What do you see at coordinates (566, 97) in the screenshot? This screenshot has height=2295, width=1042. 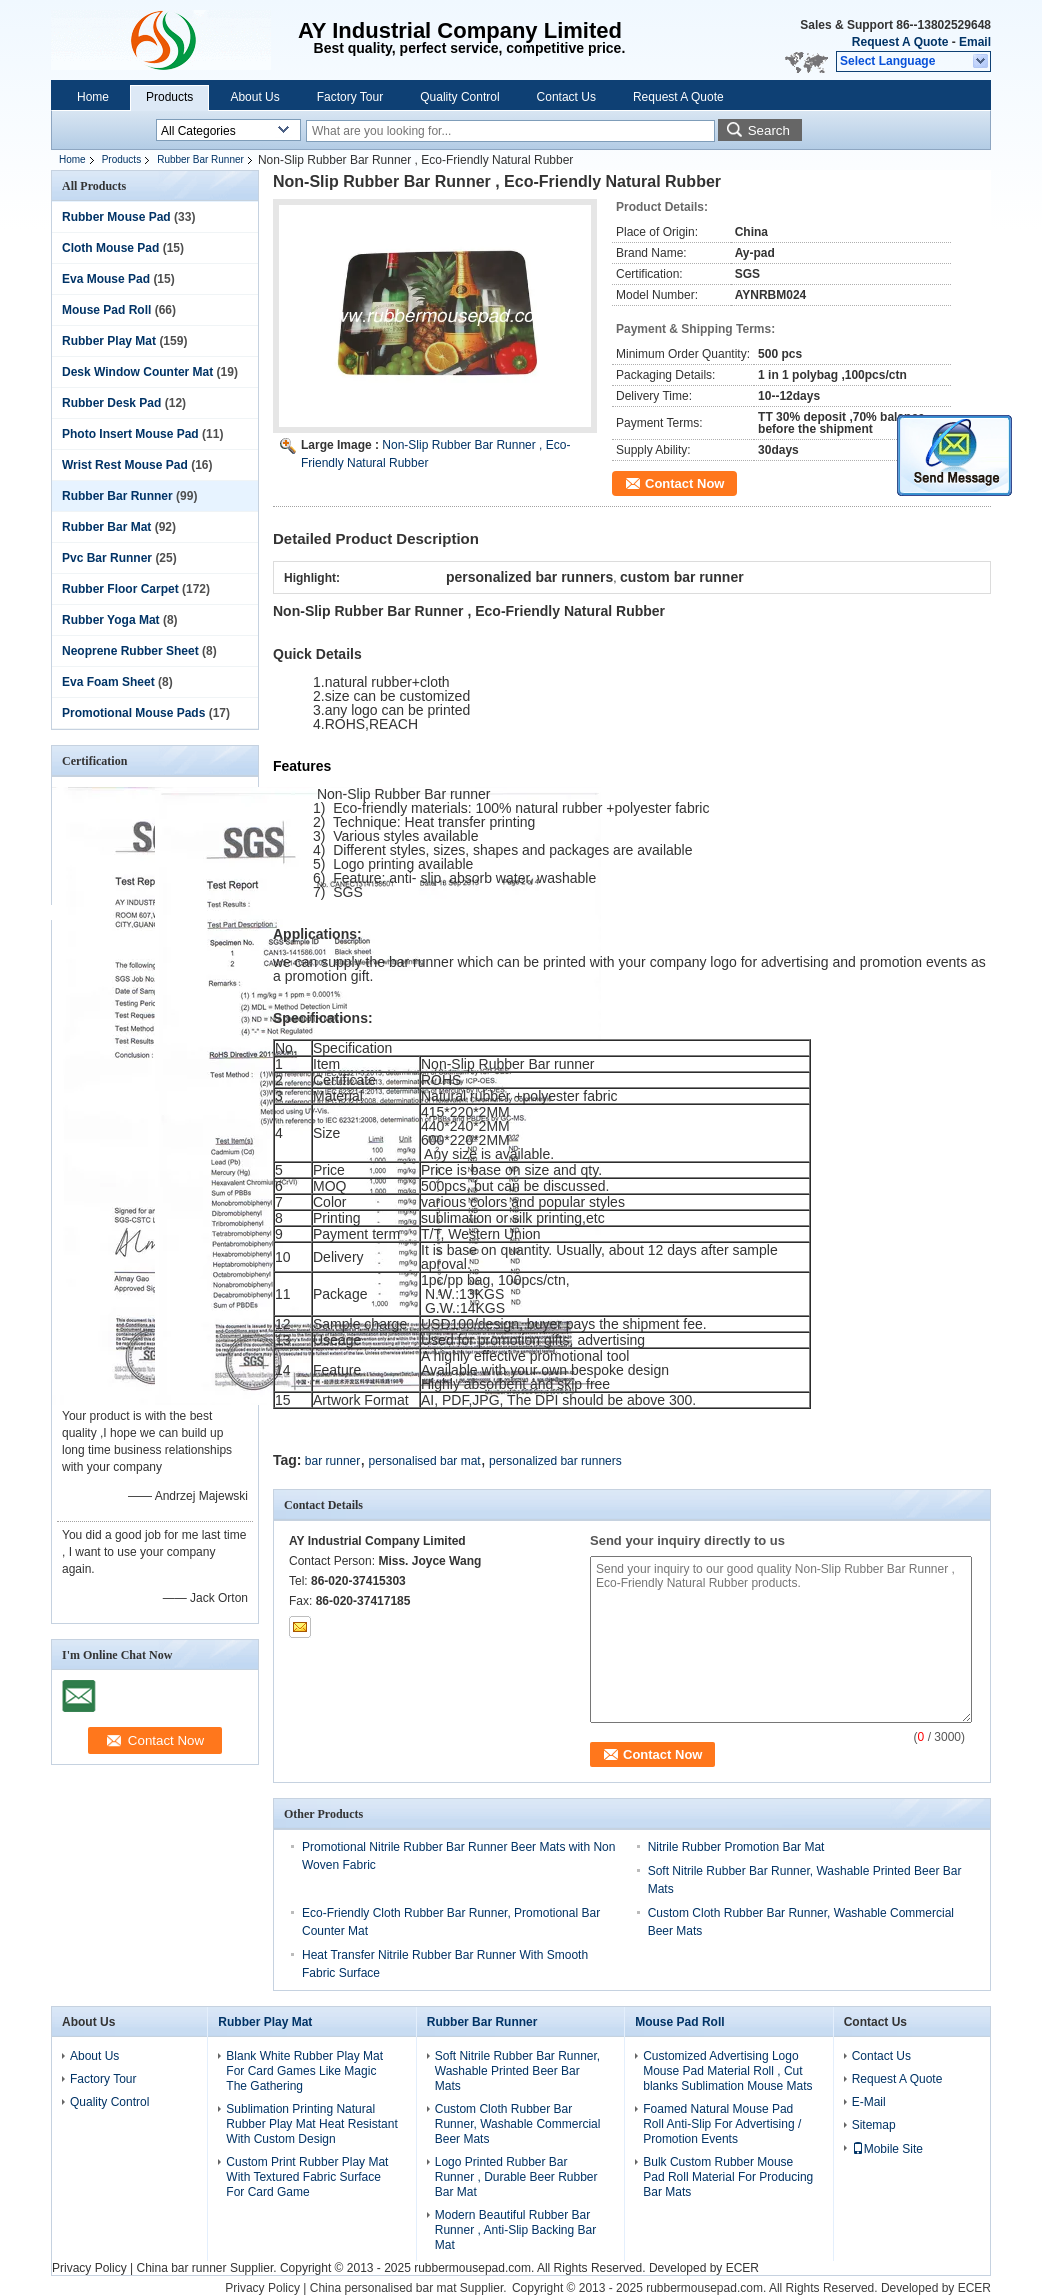 I see `Contact Us` at bounding box center [566, 97].